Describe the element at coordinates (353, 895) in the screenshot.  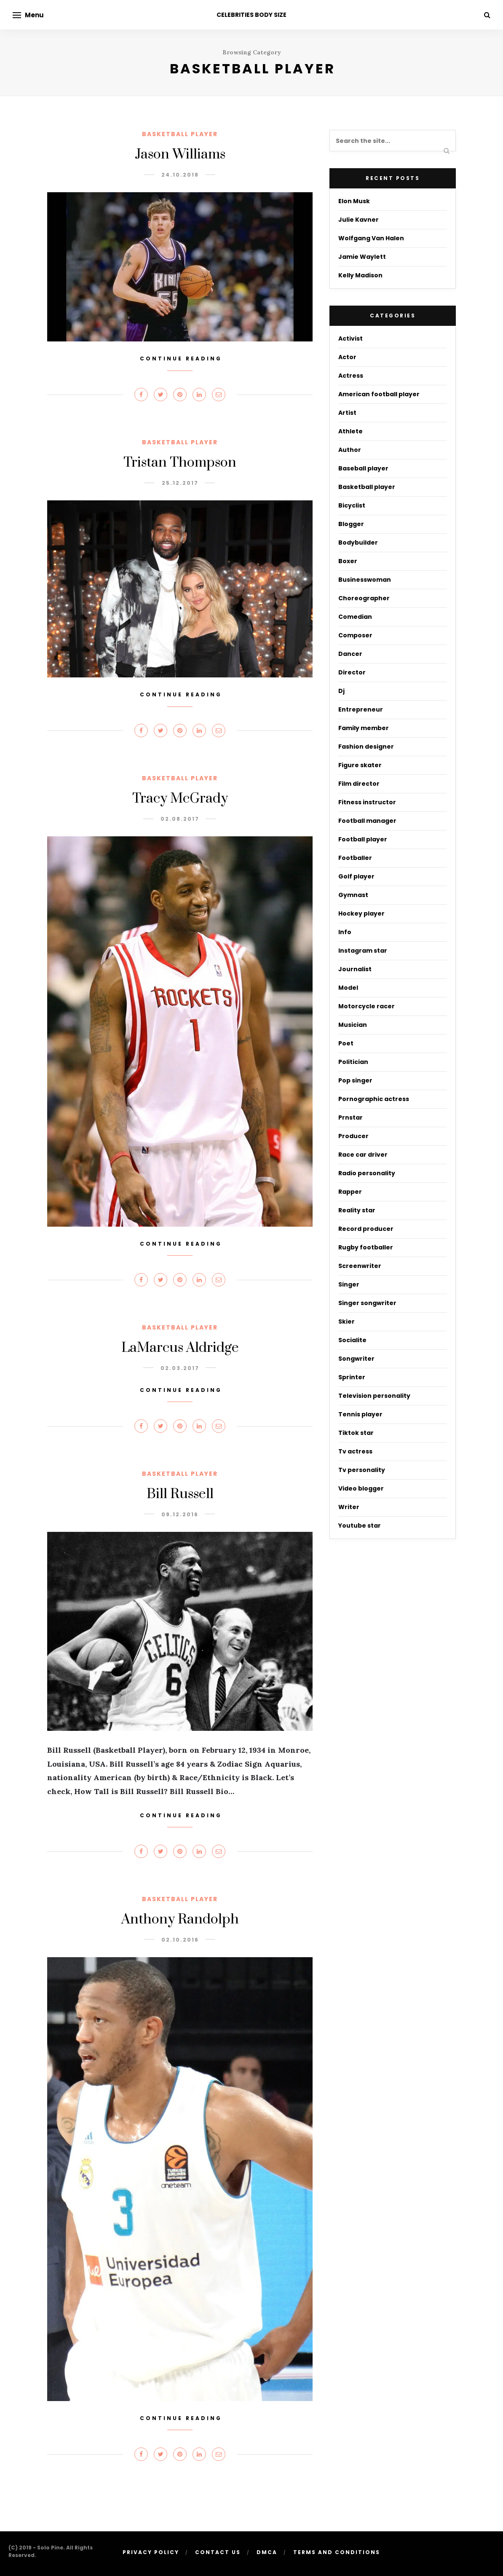
I see `Gymnast` at that location.